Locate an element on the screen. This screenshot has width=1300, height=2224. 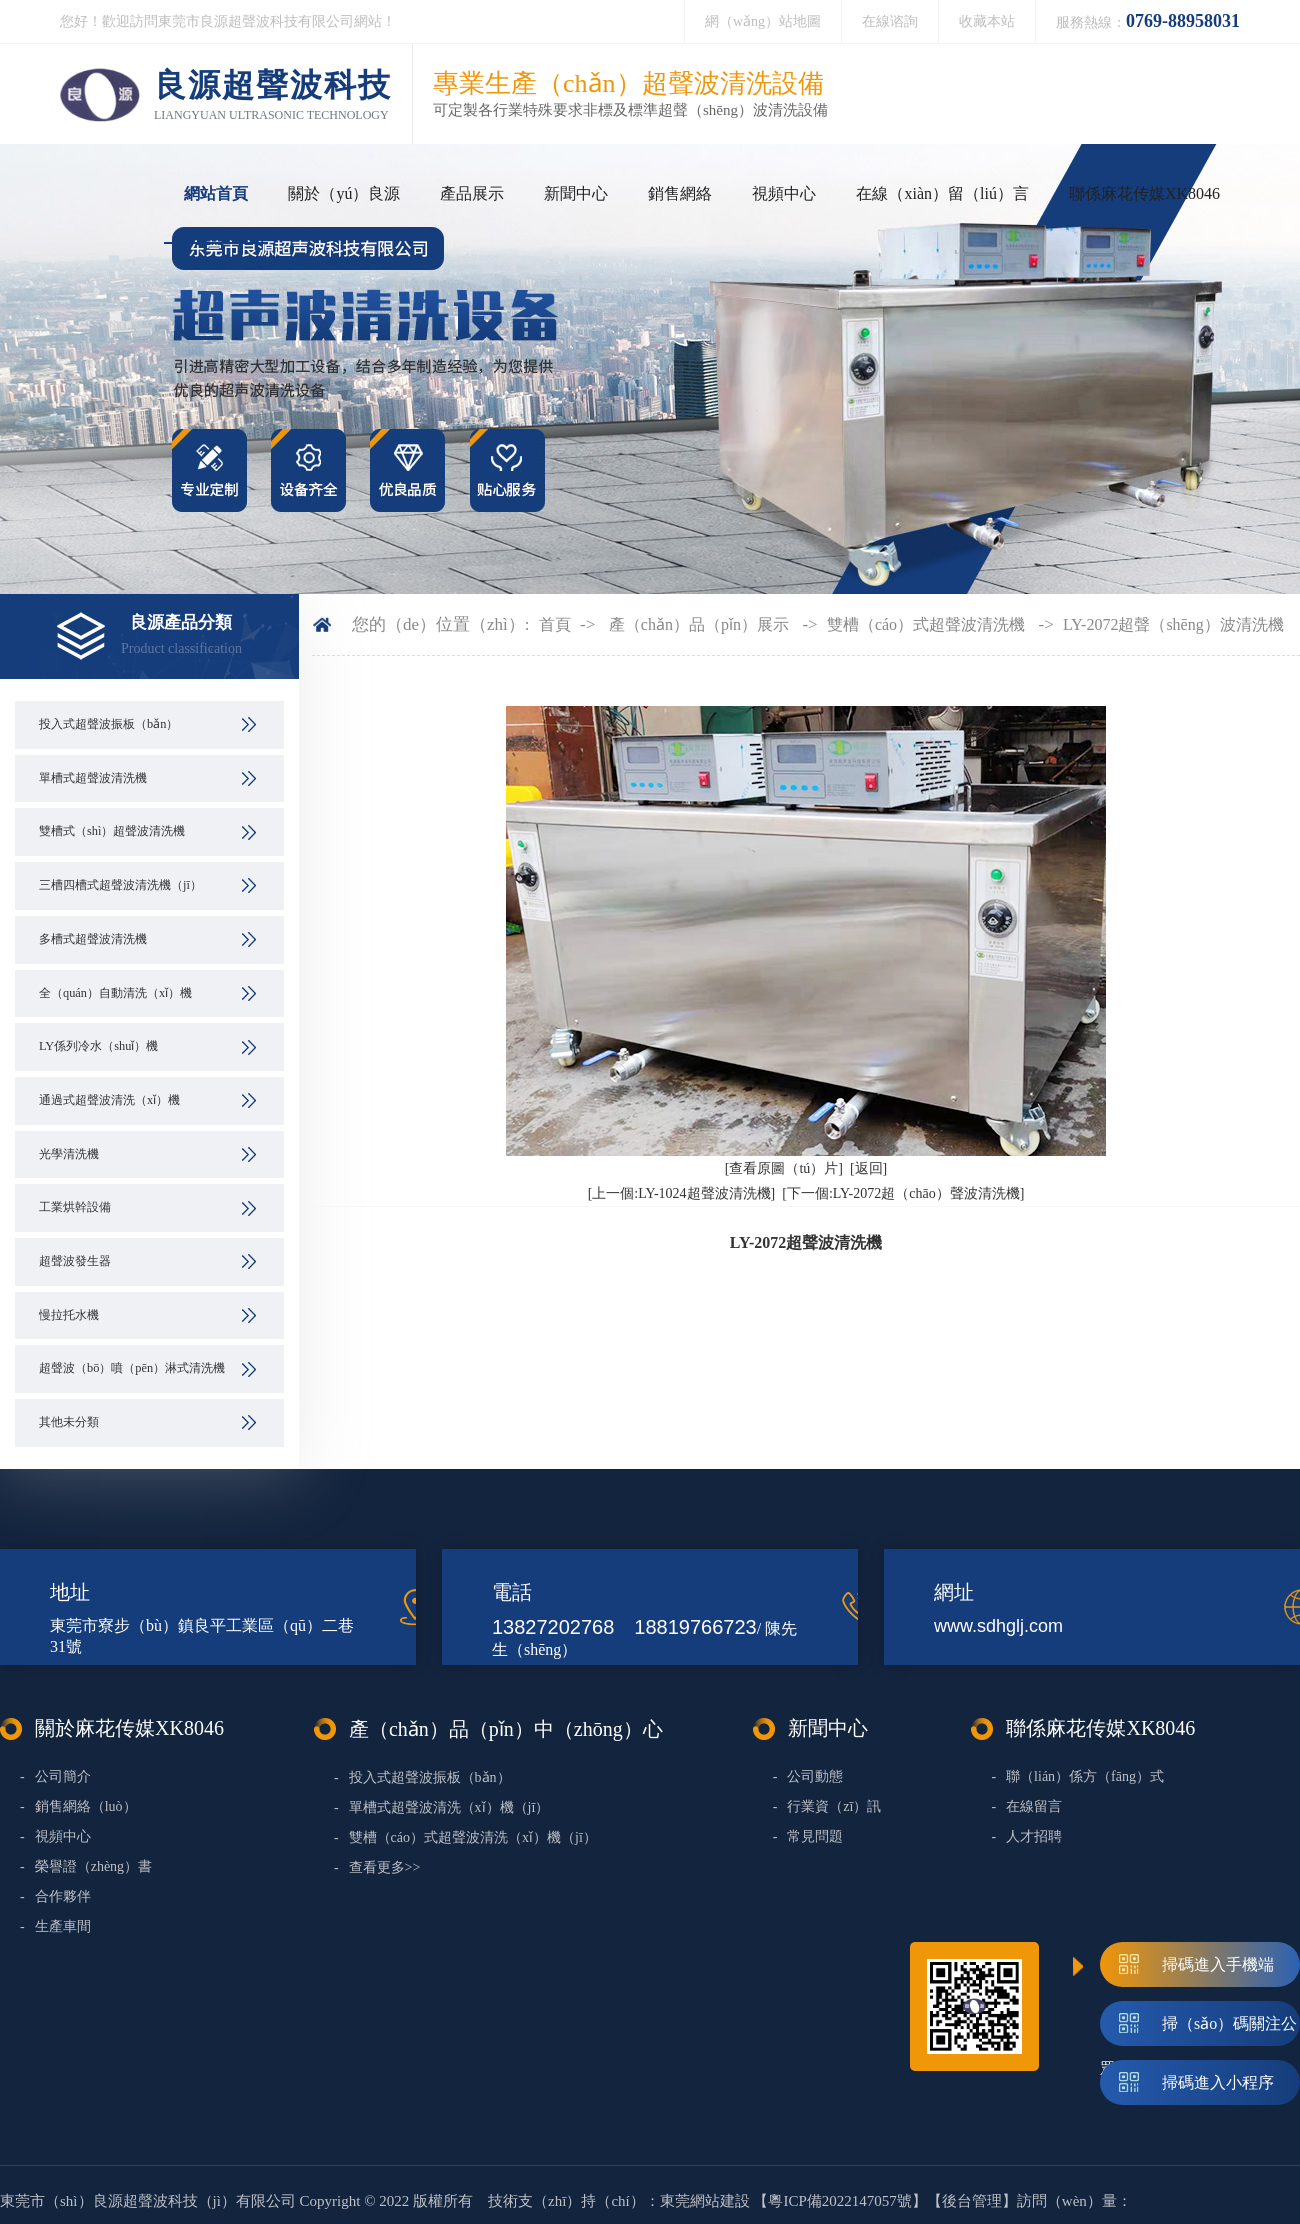
光學清洗機 is located at coordinates (69, 1154).